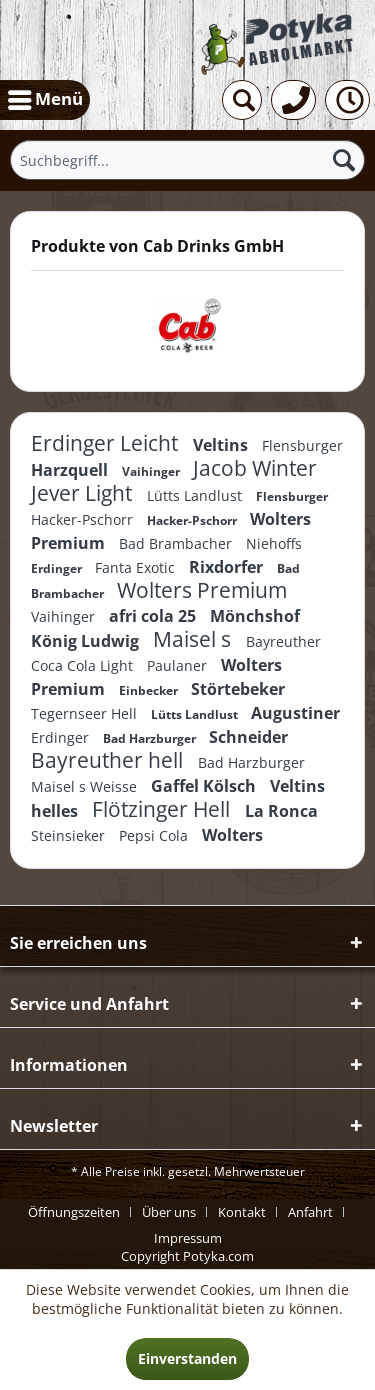 Image resolution: width=375 pixels, height=1390 pixels. I want to click on afri cola 25, so click(154, 616).